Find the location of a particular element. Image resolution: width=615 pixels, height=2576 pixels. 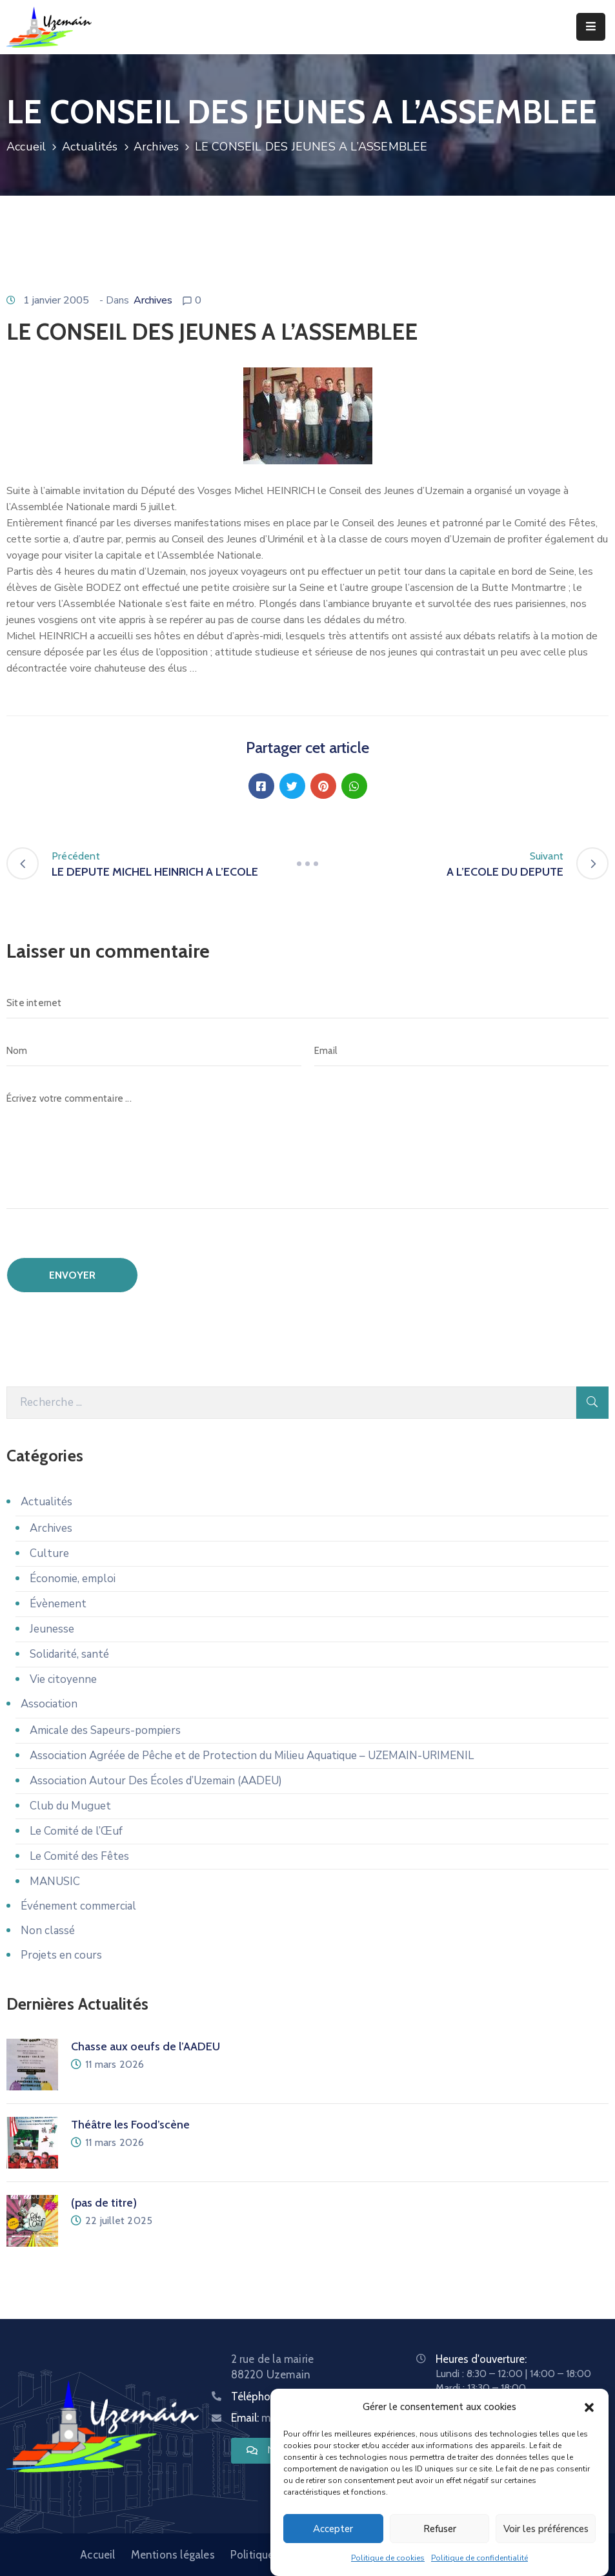

Accueil is located at coordinates (26, 146).